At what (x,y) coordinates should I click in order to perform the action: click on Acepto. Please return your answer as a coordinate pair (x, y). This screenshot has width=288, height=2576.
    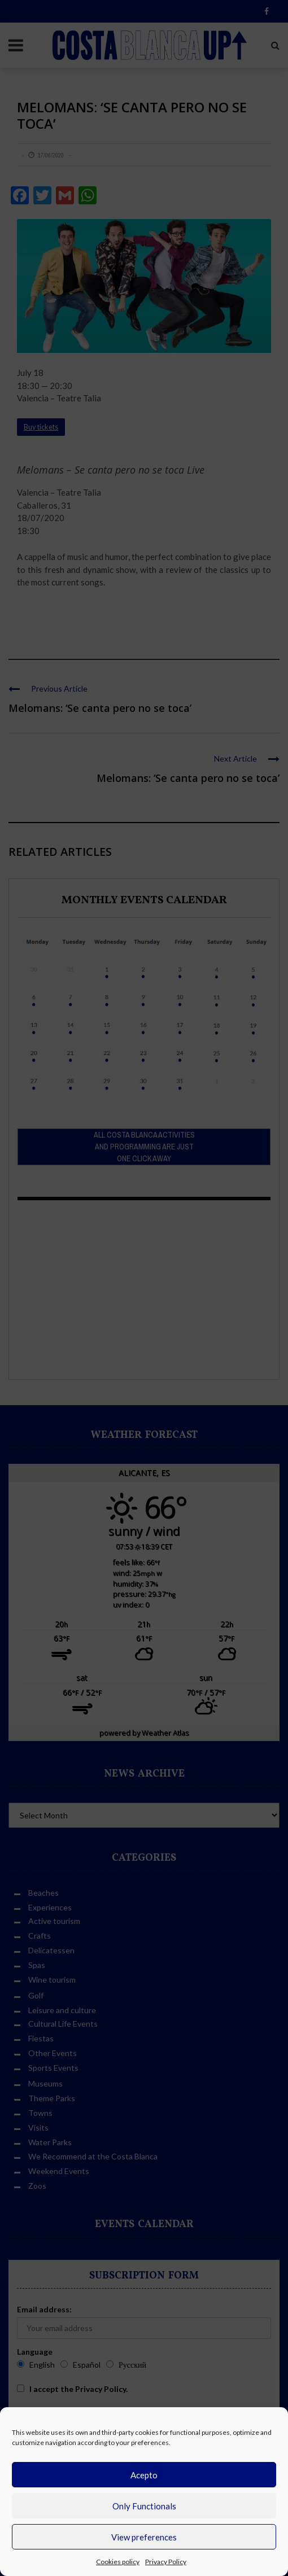
    Looking at the image, I should click on (144, 2475).